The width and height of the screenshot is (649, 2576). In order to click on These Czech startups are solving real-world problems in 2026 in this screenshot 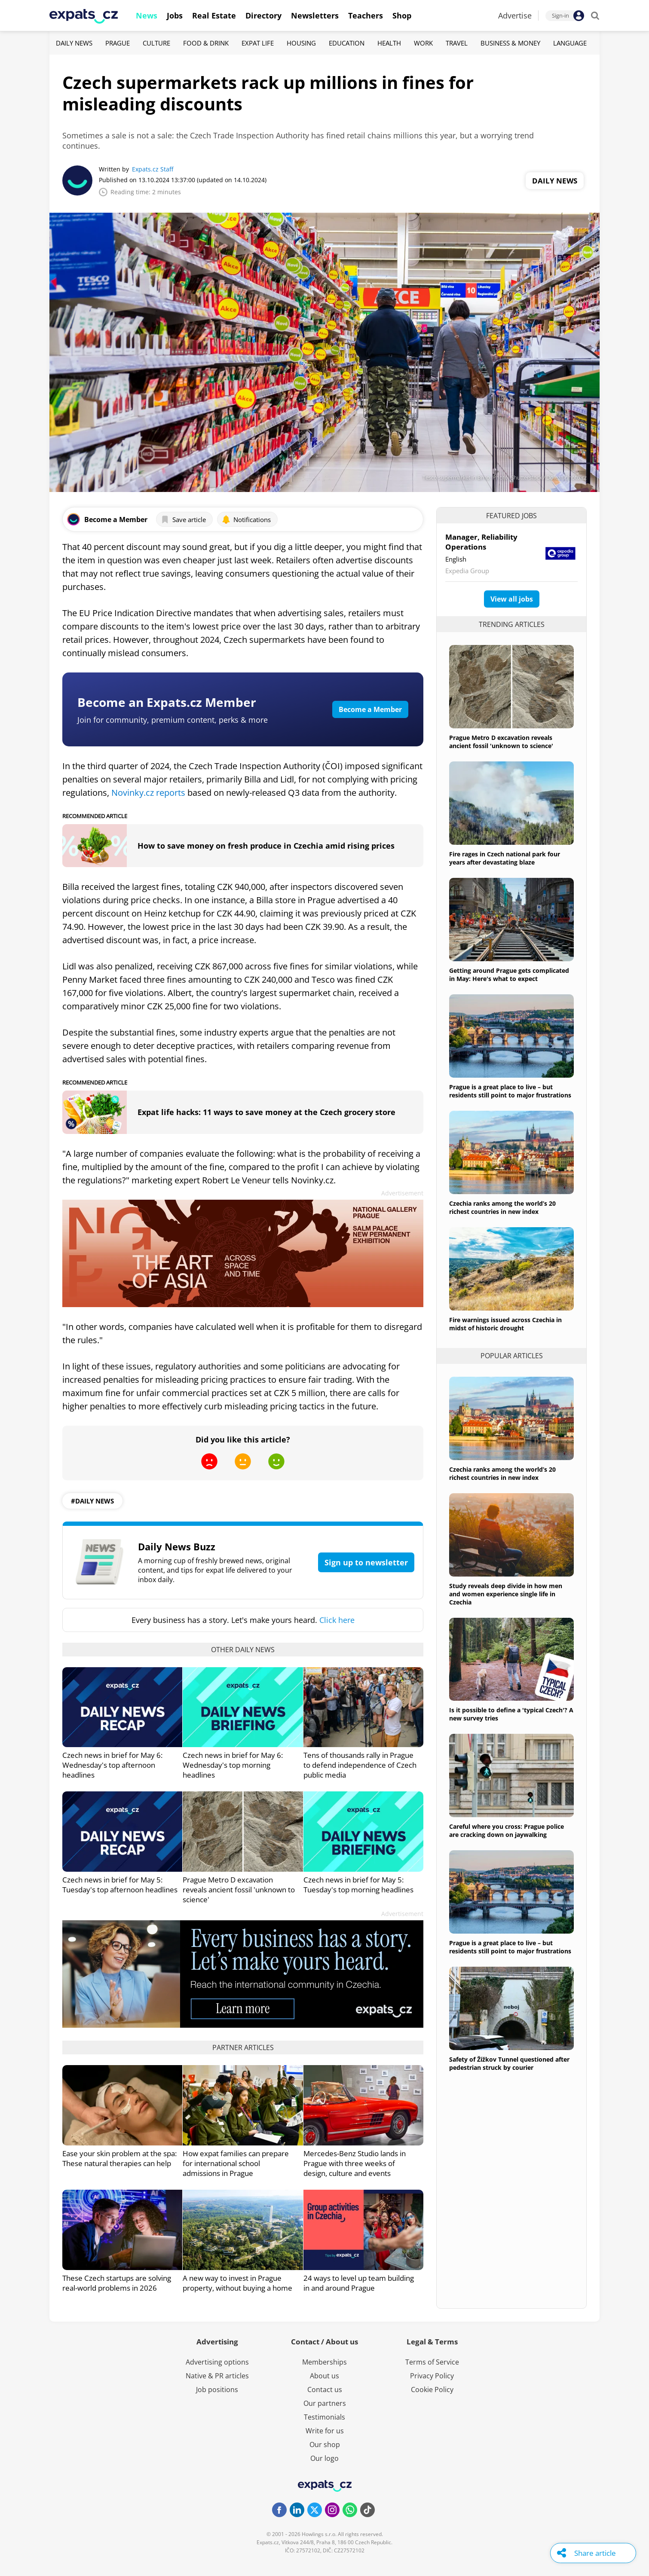, I will do `click(116, 2283)`.